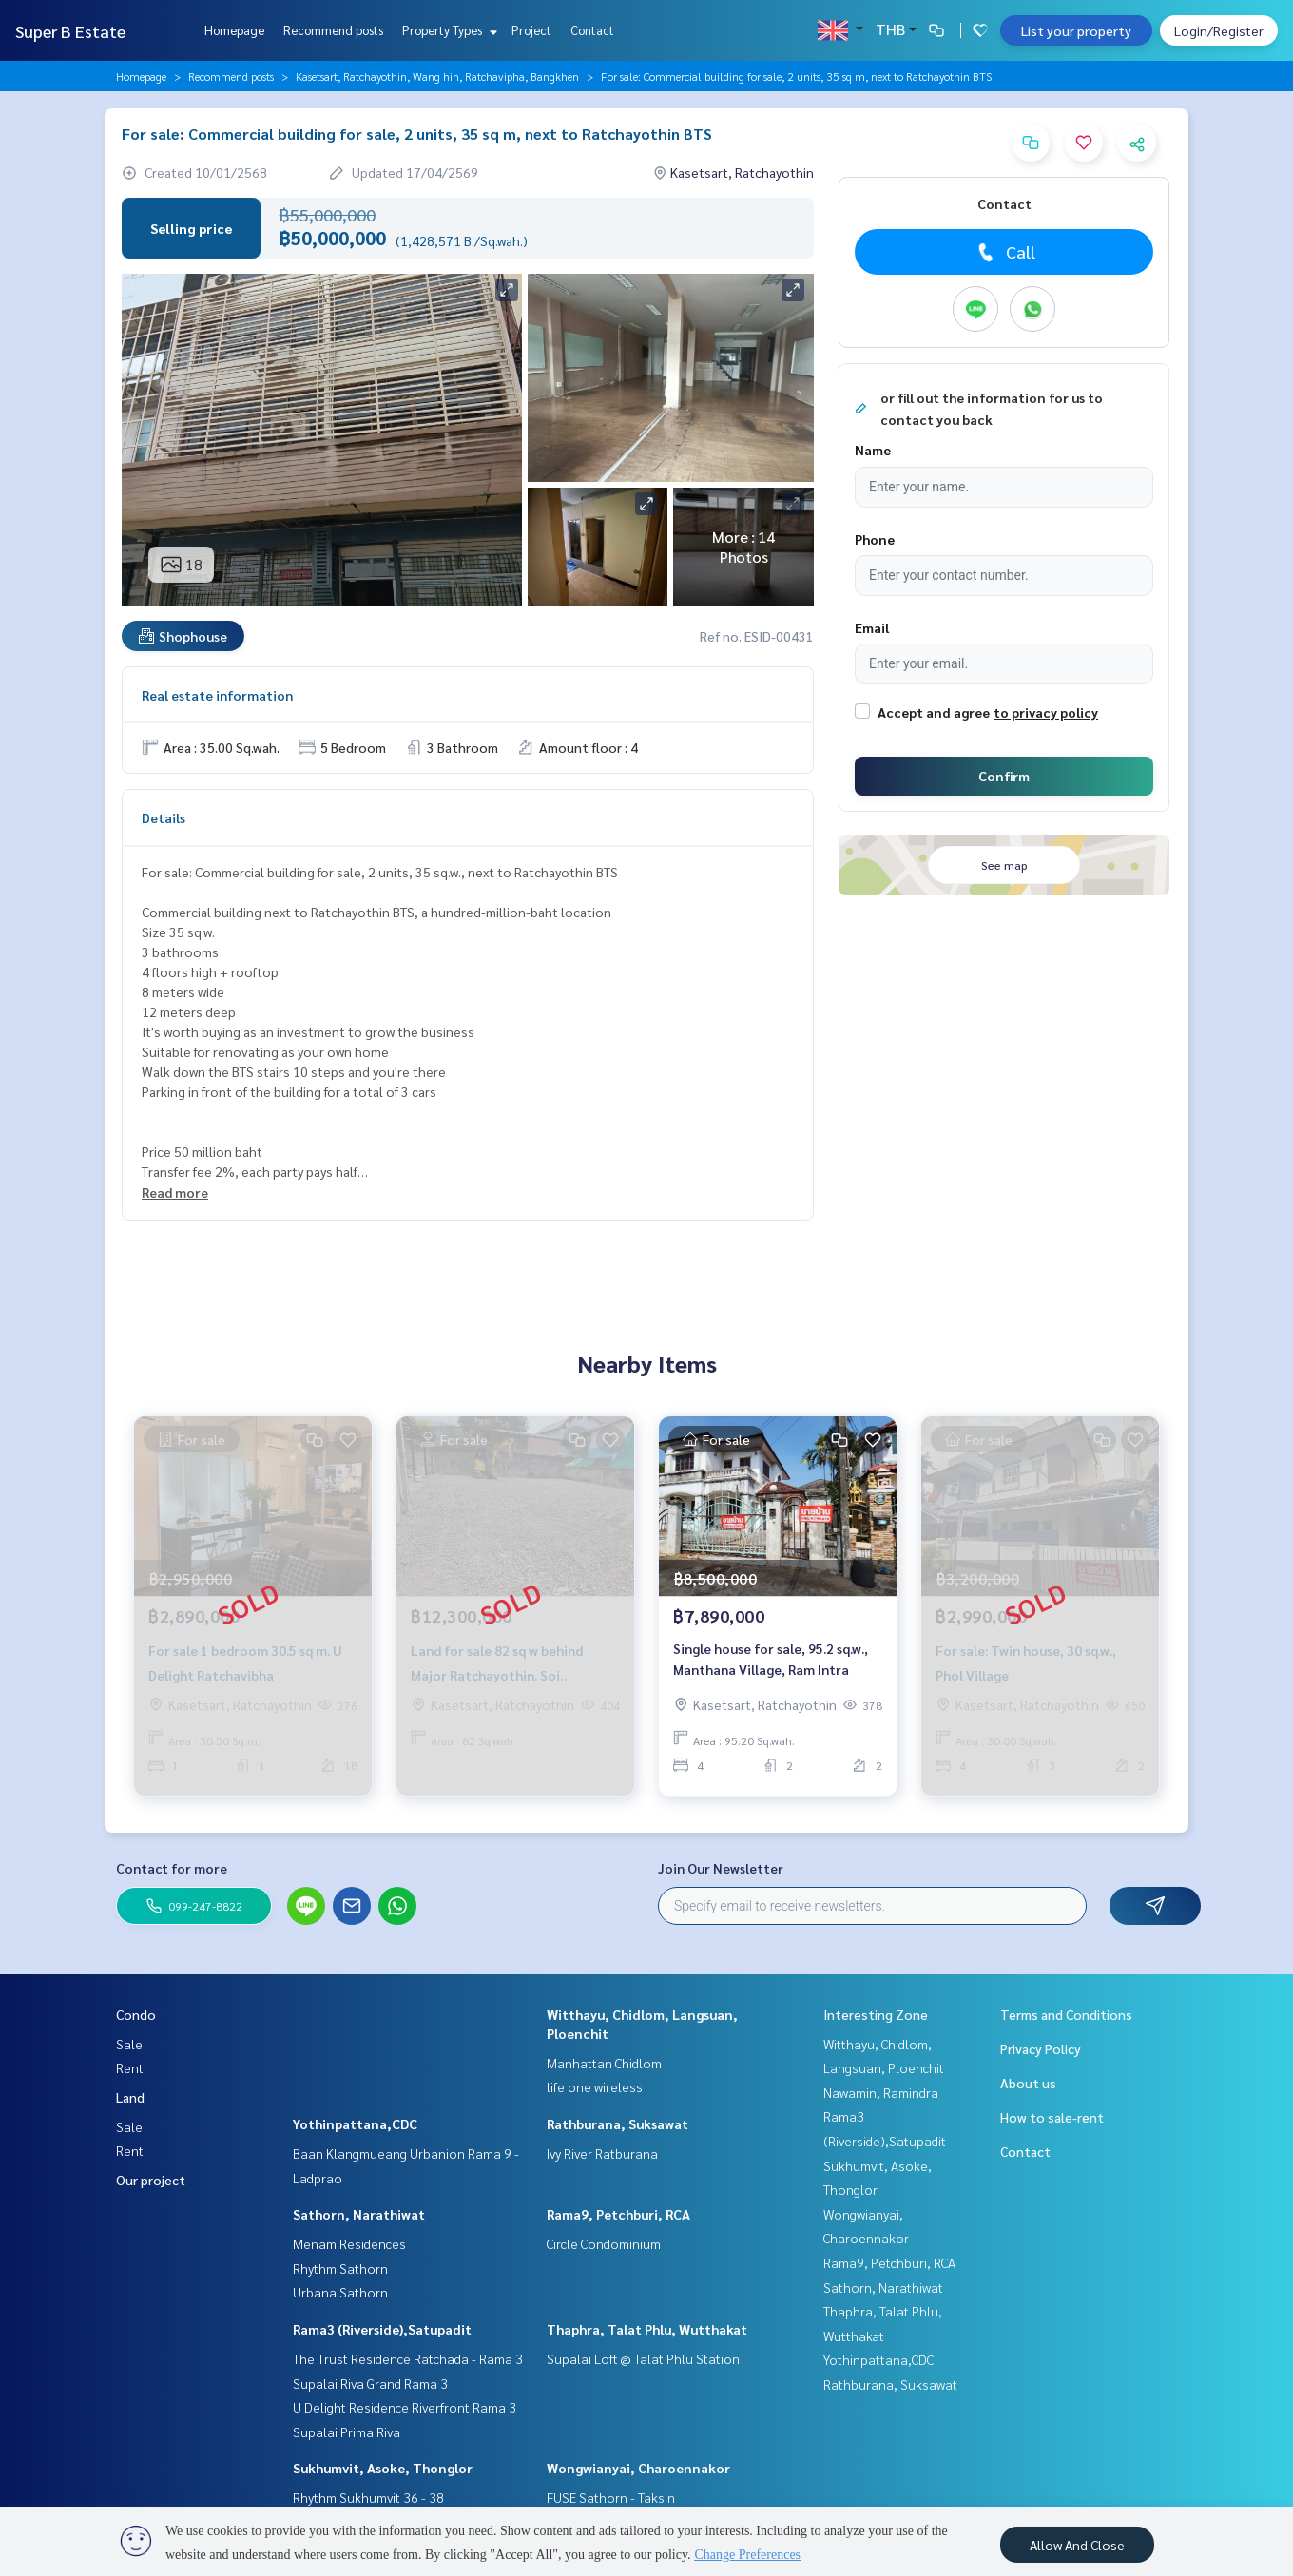 The image size is (1293, 2576). Describe the element at coordinates (359, 2213) in the screenshot. I see `Sathorn, Narathiwat` at that location.